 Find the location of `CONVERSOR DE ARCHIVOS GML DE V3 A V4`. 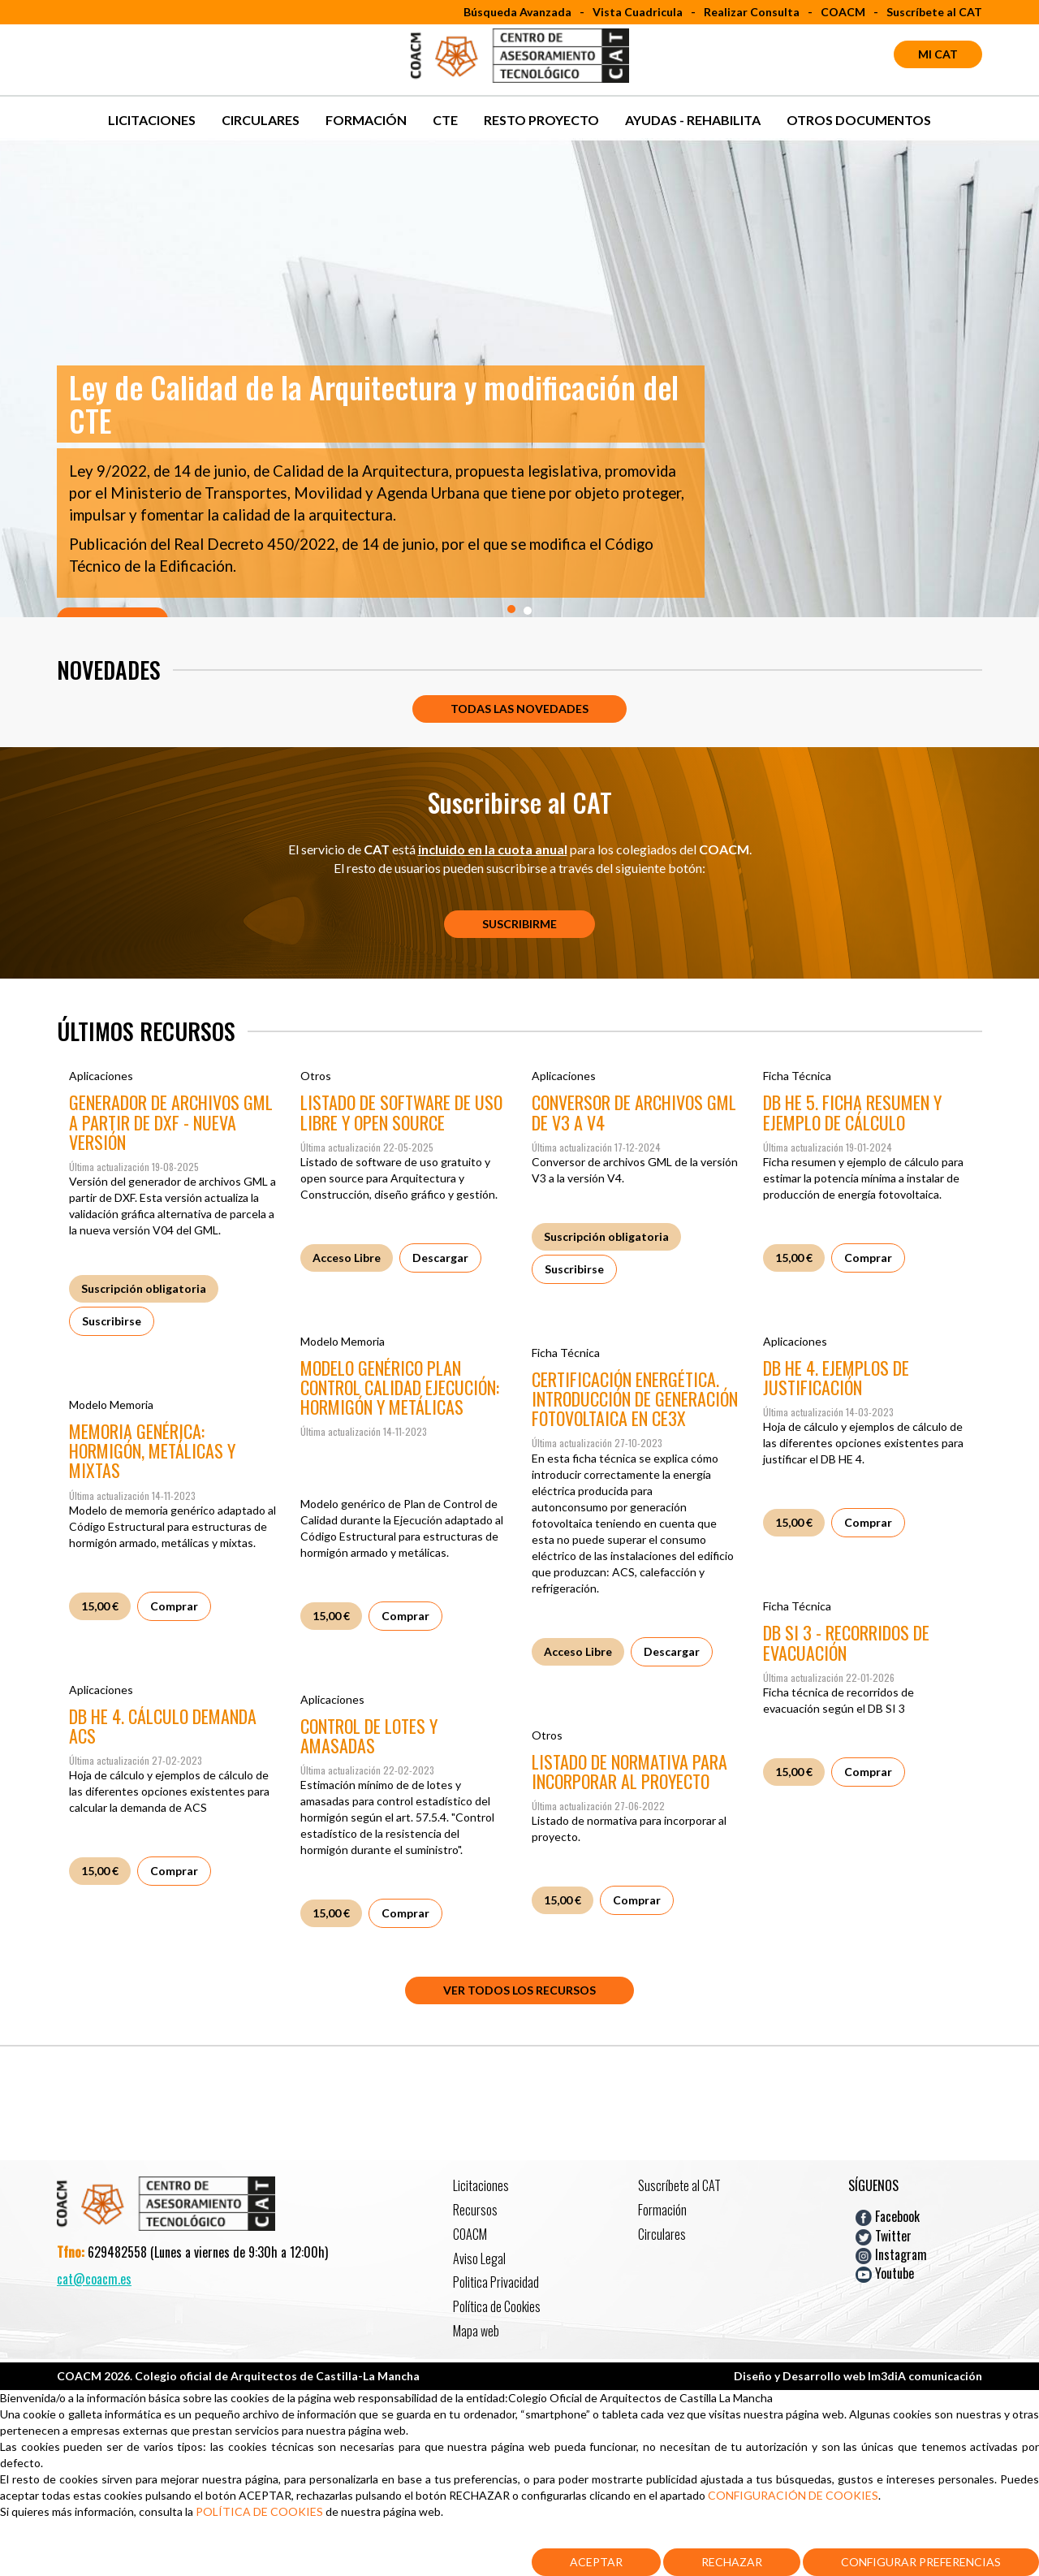

CONVERSOR DE ARCHIVOS GML DE V3 A V4 is located at coordinates (634, 1112).